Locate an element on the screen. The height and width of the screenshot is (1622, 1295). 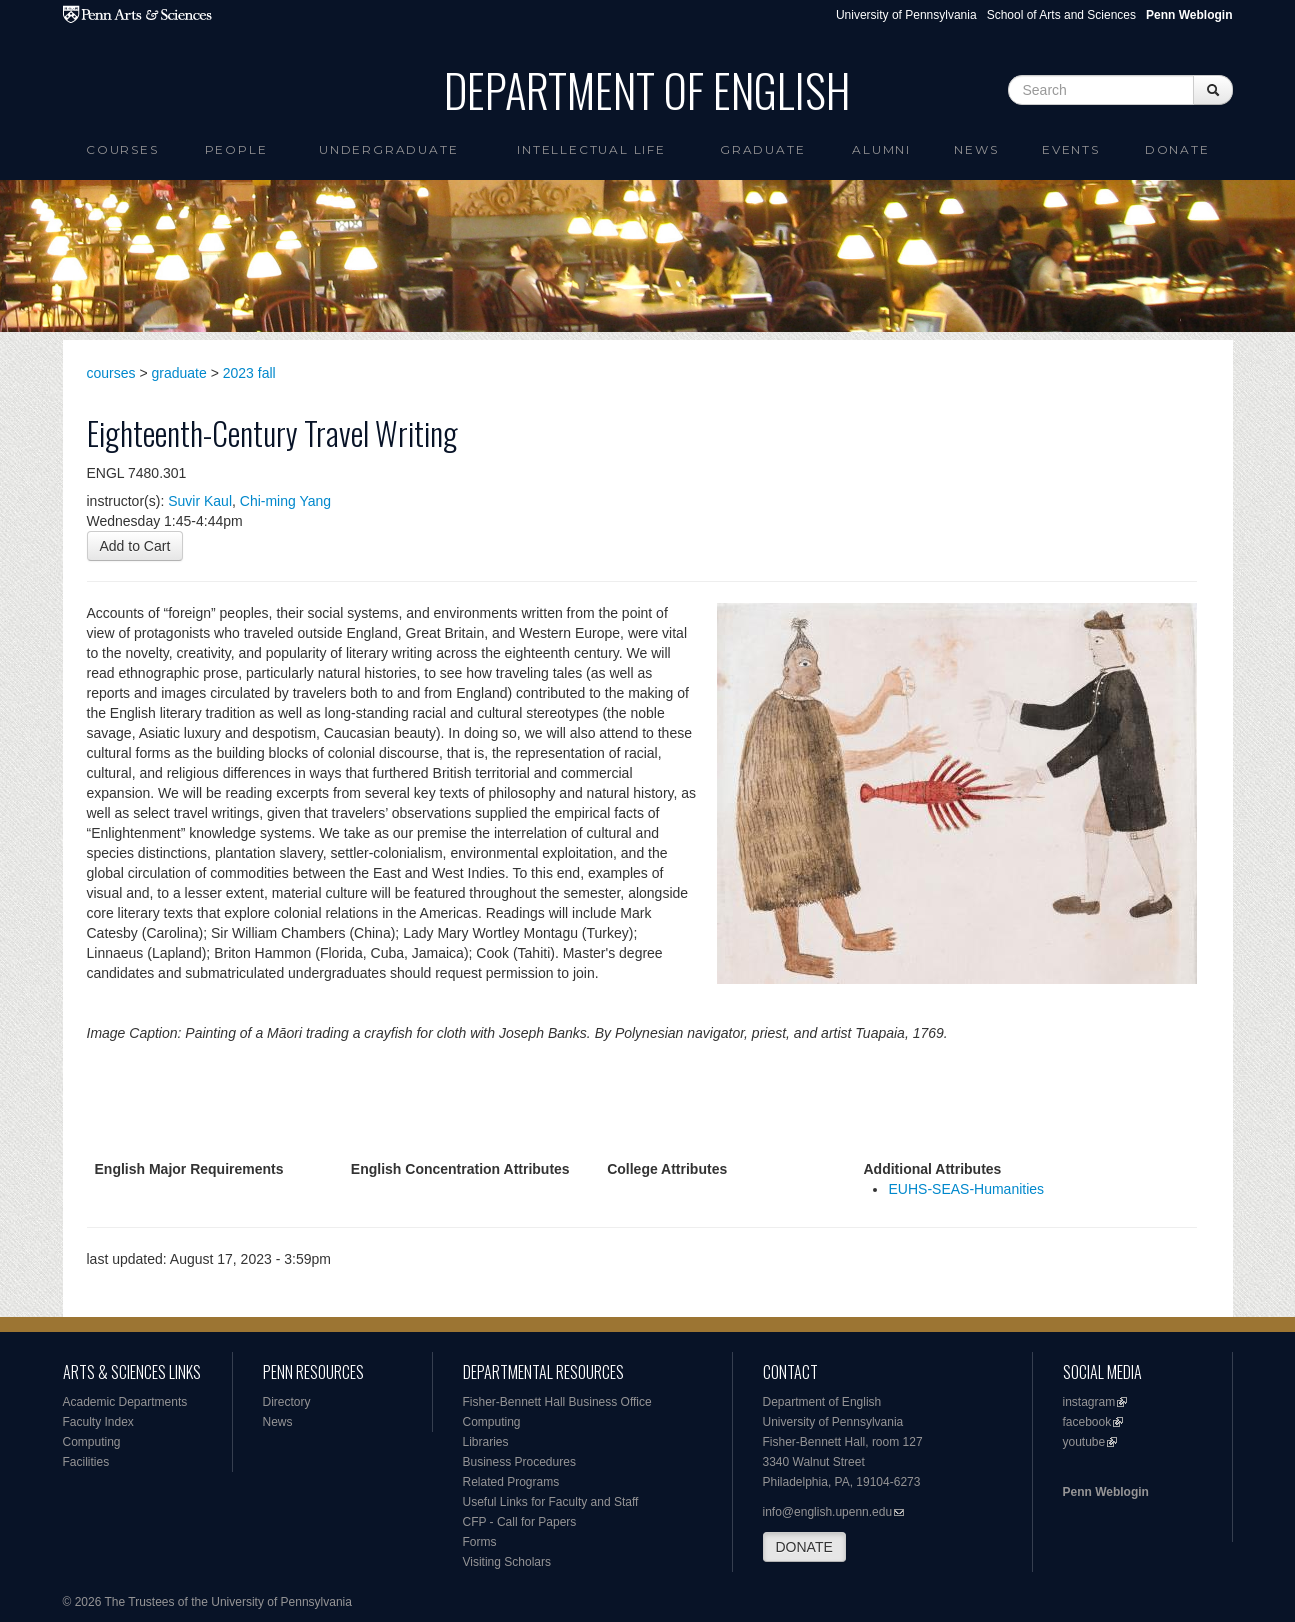
DONATE is located at coordinates (804, 1547).